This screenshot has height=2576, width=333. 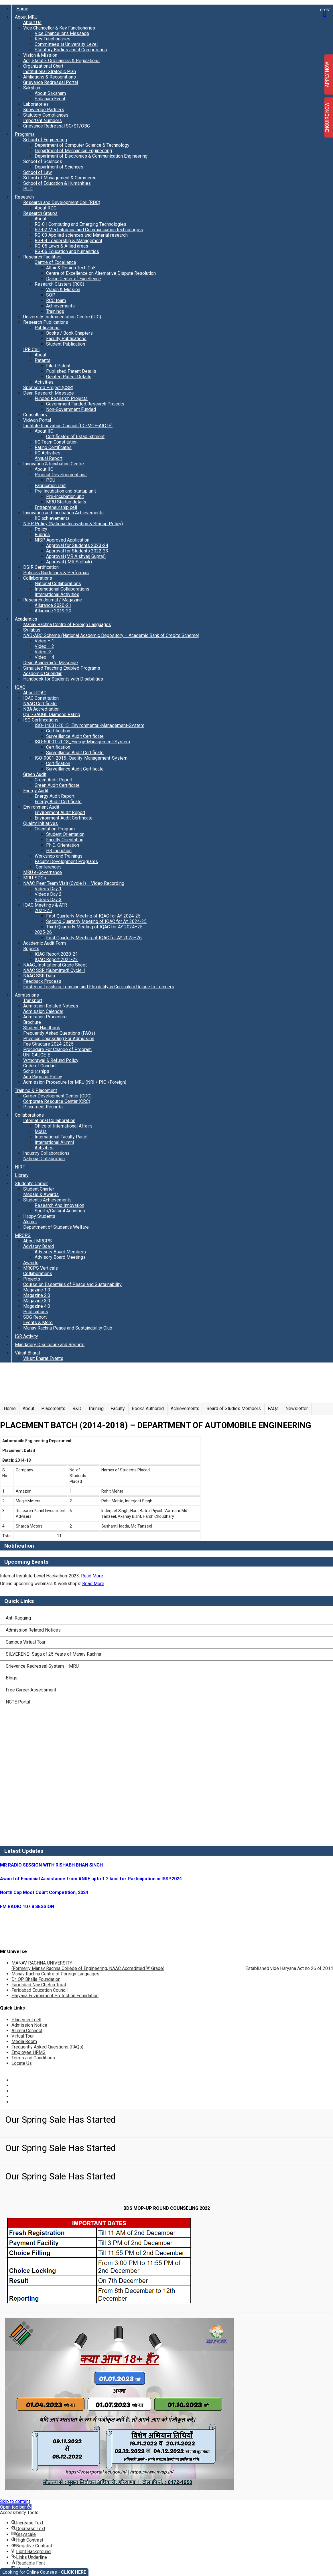 I want to click on Syllabus, so click(x=31, y=630).